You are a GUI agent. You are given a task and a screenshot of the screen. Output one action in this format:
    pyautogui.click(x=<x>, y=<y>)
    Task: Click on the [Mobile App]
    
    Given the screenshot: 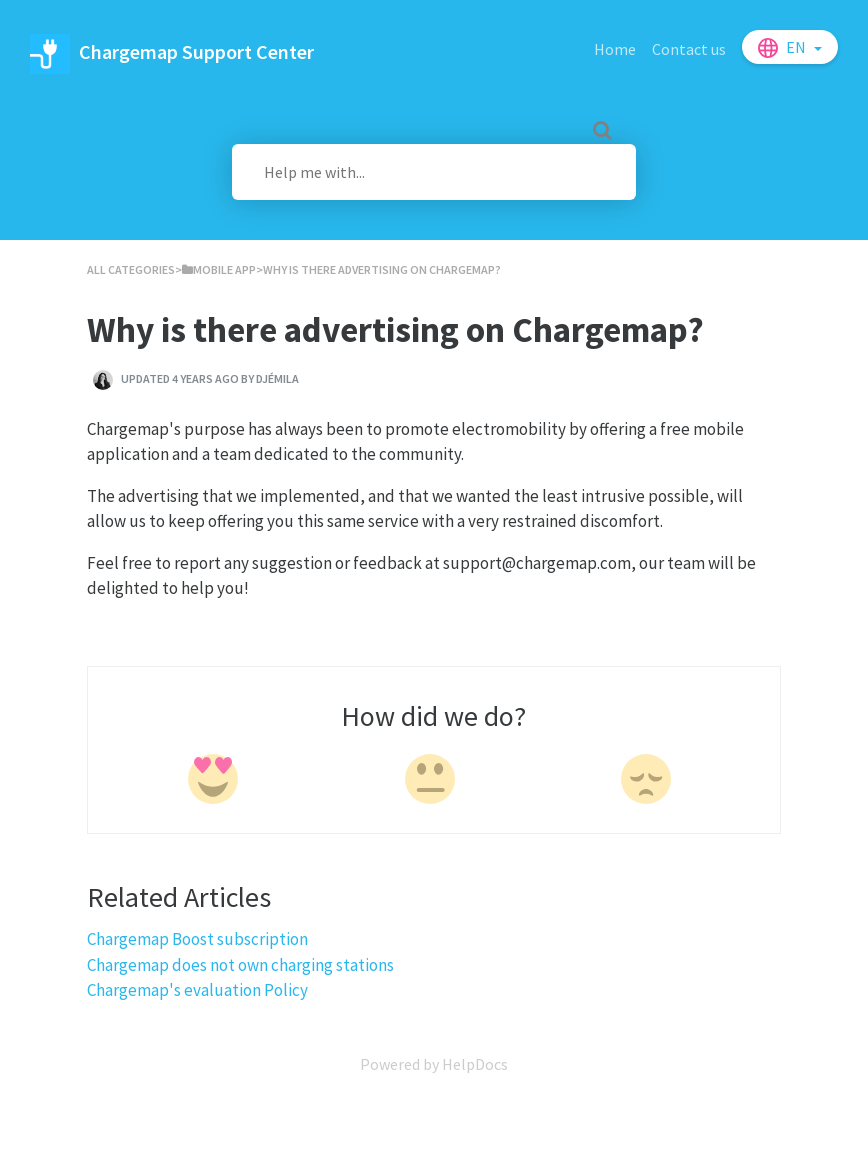 What is the action you would take?
    pyautogui.click(x=219, y=269)
    